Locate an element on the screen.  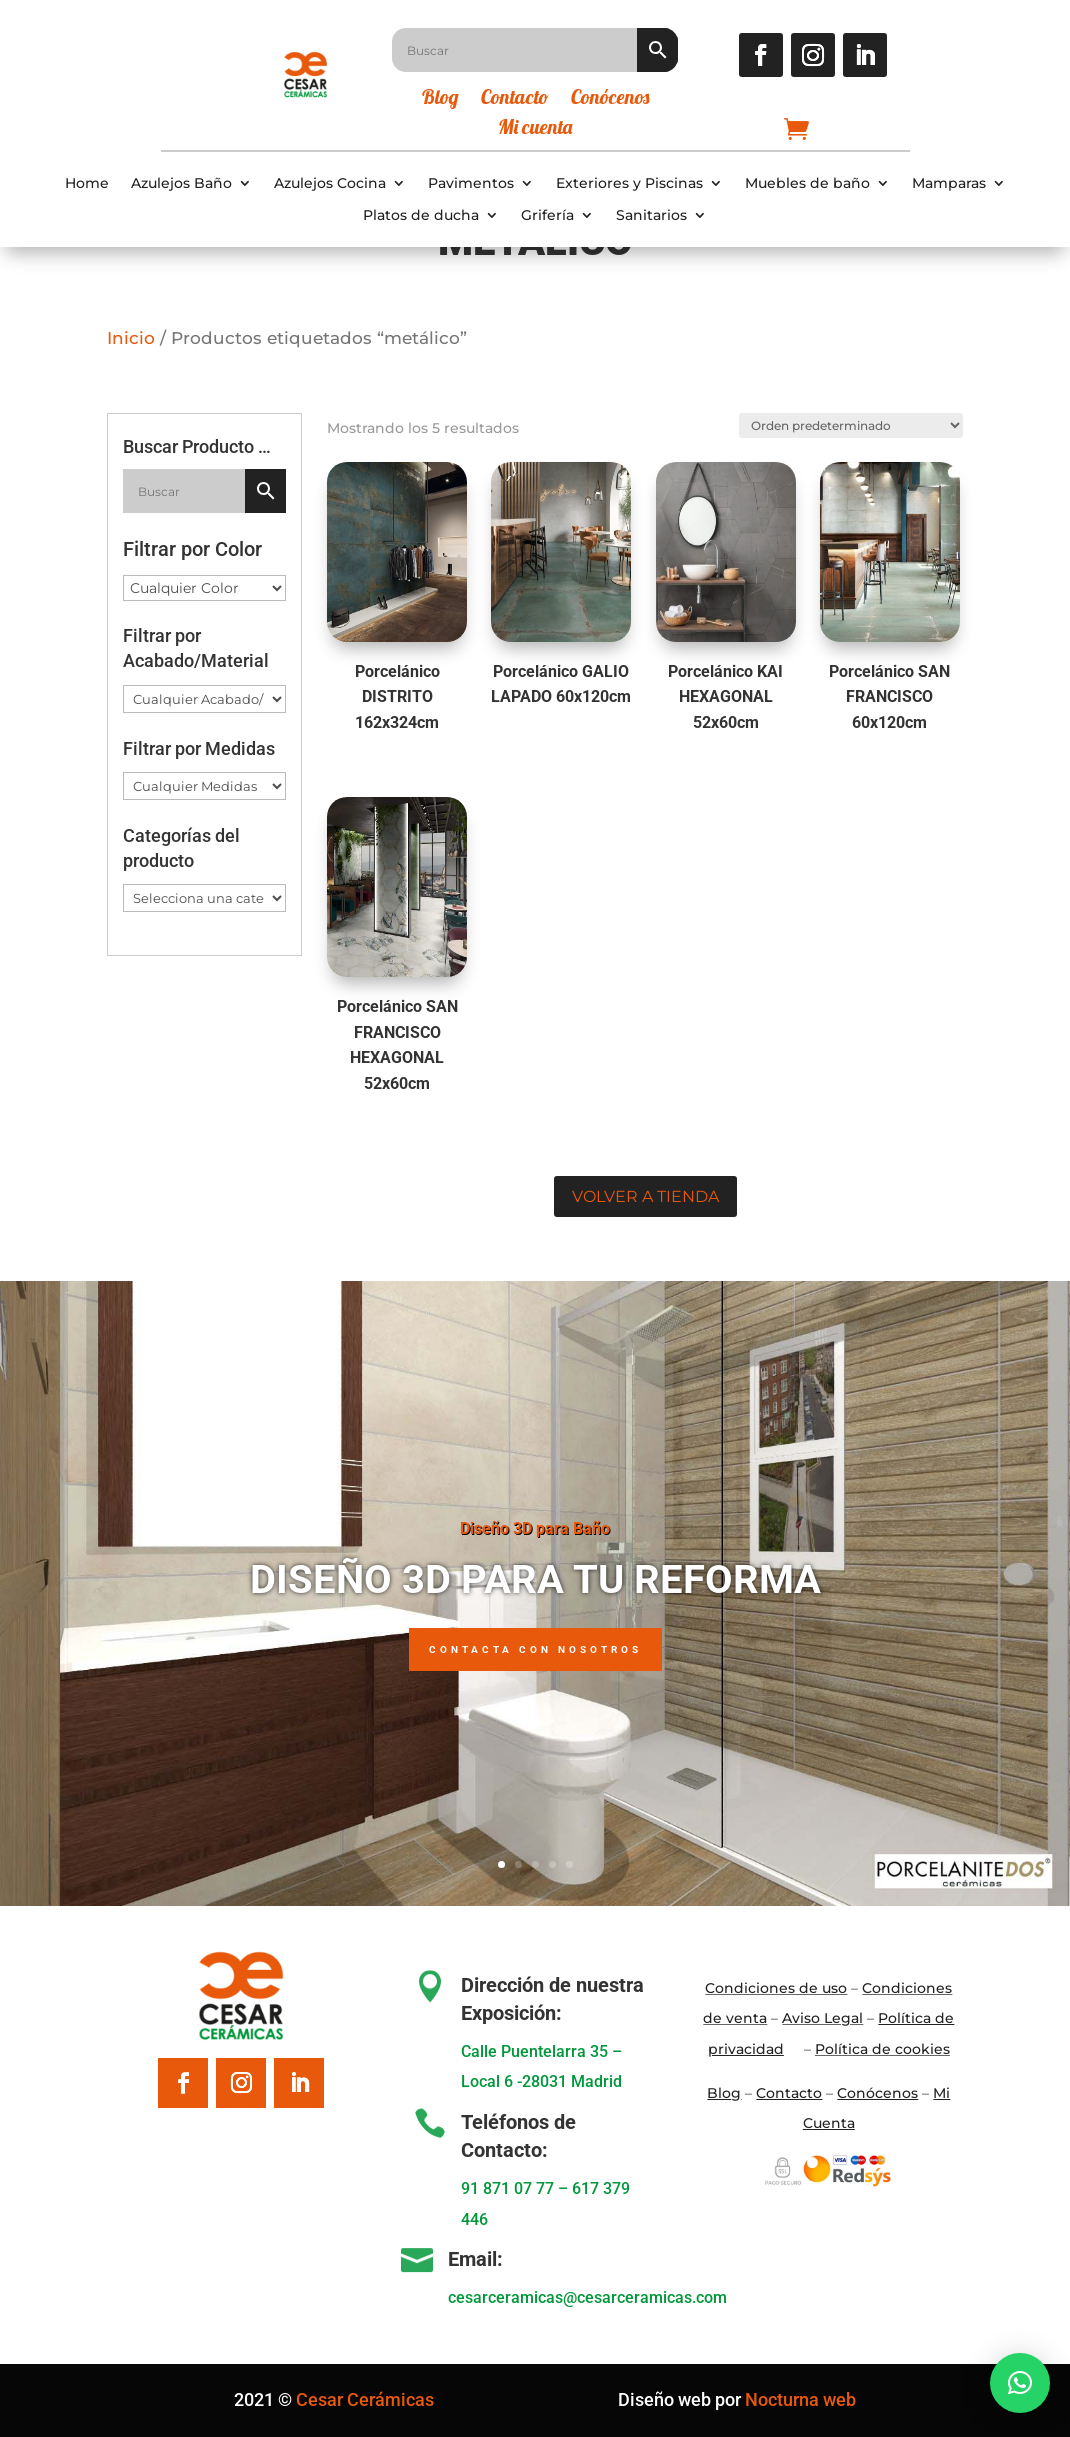
Home is located at coordinates (87, 183).